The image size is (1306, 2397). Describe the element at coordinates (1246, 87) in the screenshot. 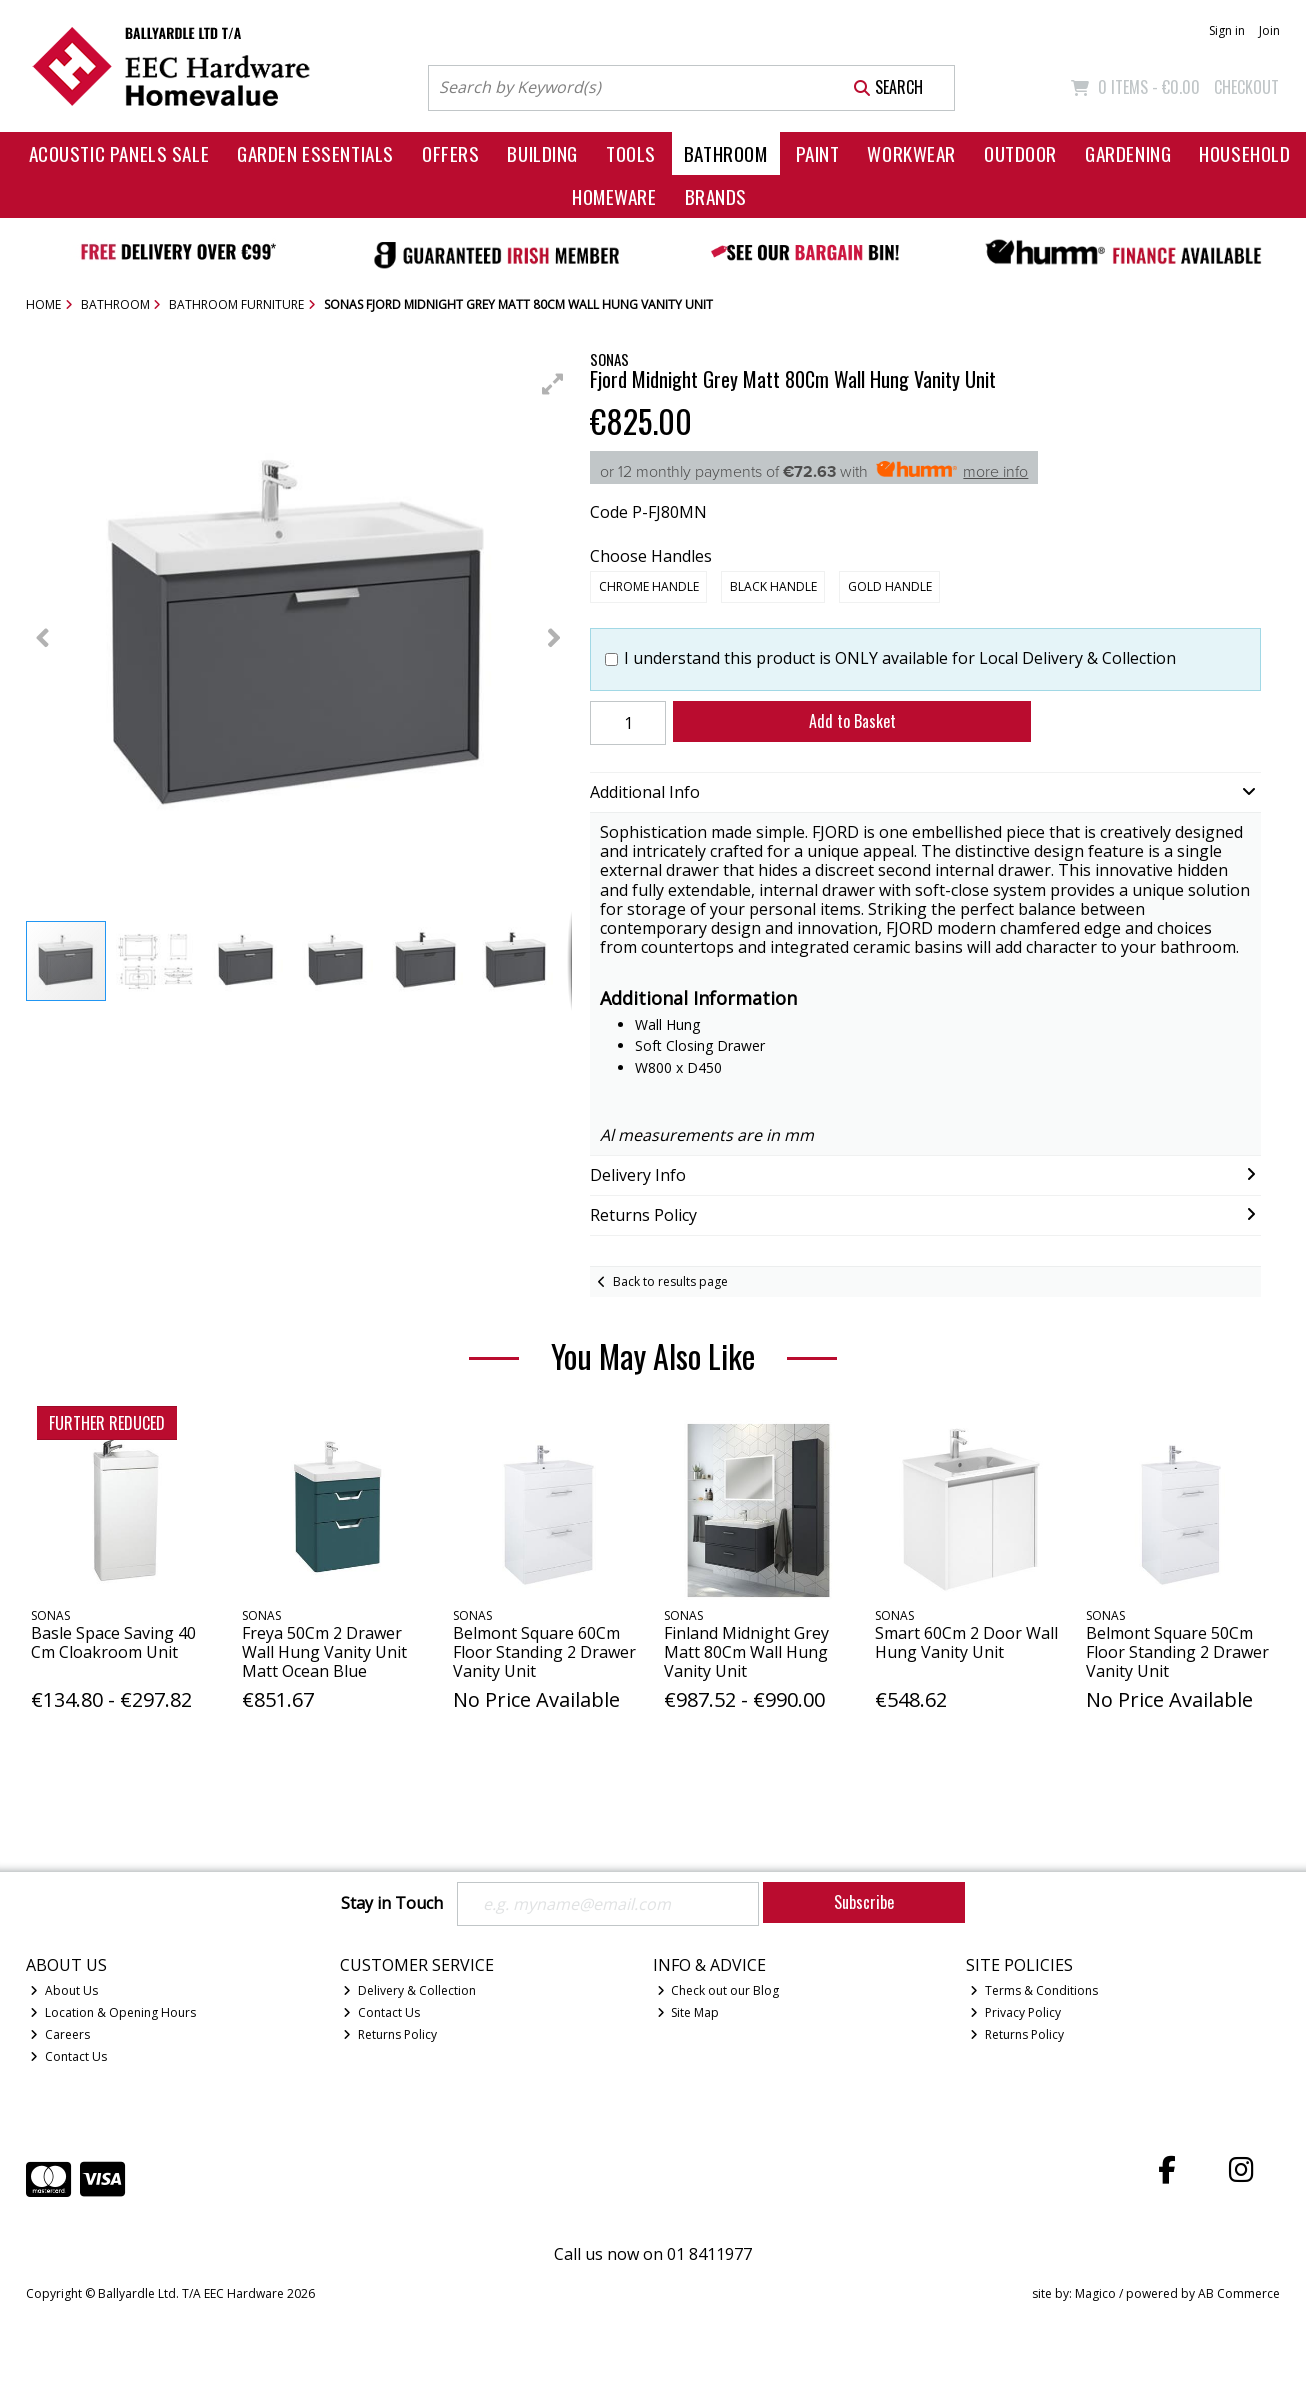

I see `Checkout` at that location.